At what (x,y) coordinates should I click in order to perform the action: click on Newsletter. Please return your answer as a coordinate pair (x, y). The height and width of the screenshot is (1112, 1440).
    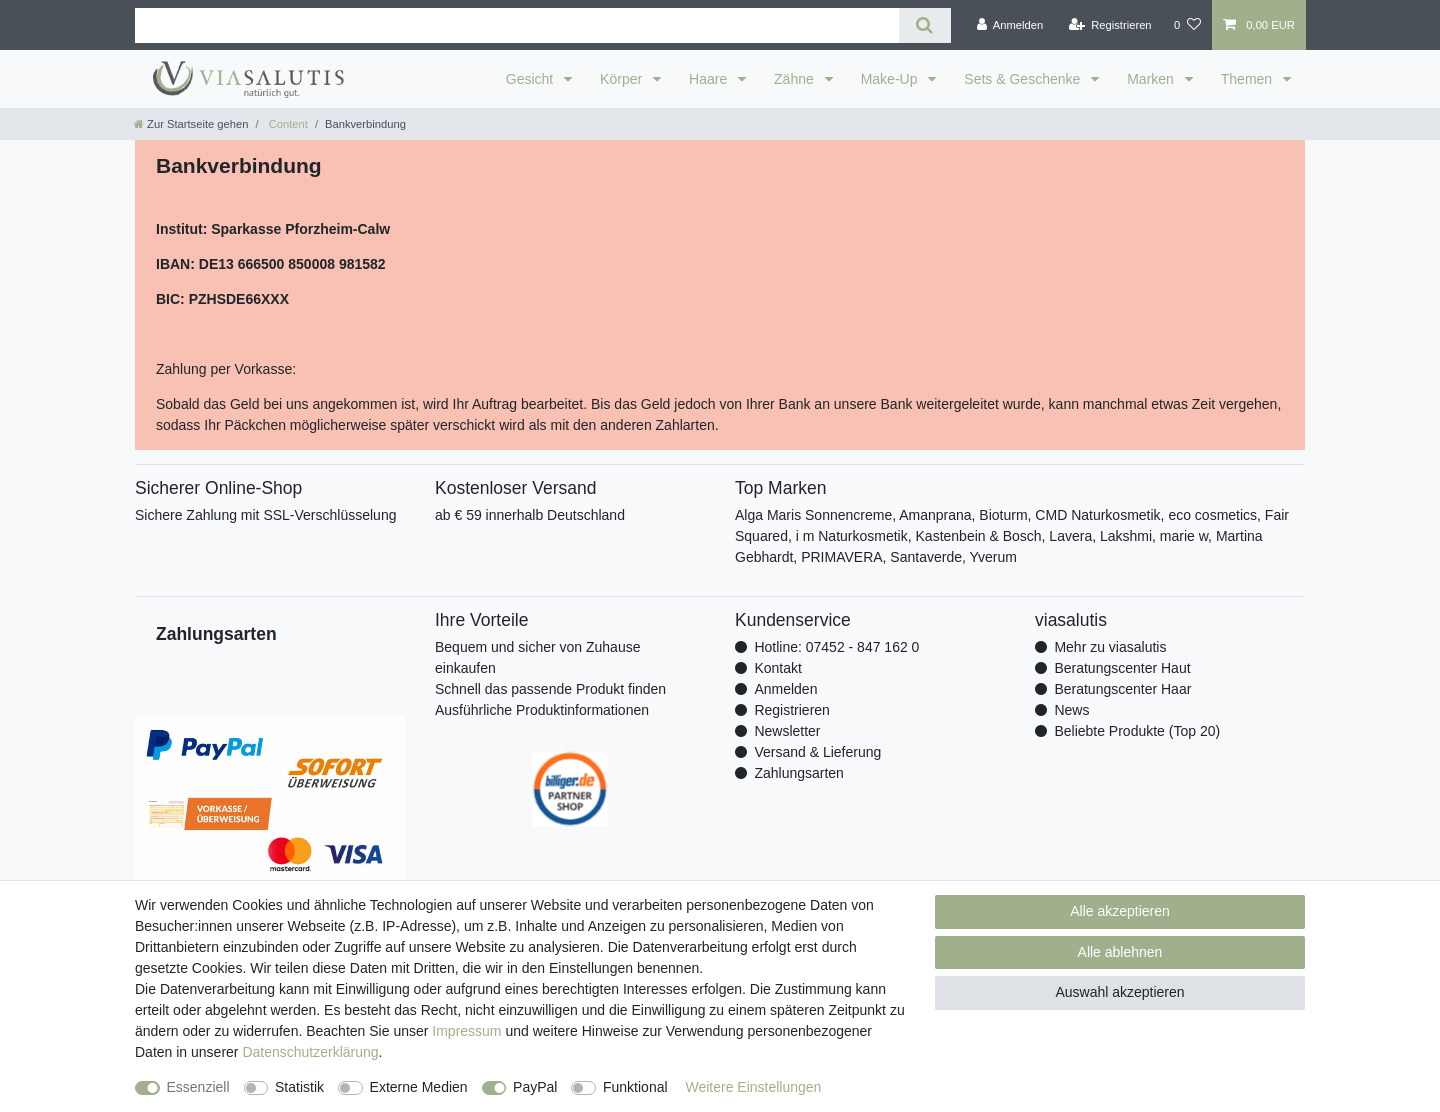
    Looking at the image, I should click on (787, 731).